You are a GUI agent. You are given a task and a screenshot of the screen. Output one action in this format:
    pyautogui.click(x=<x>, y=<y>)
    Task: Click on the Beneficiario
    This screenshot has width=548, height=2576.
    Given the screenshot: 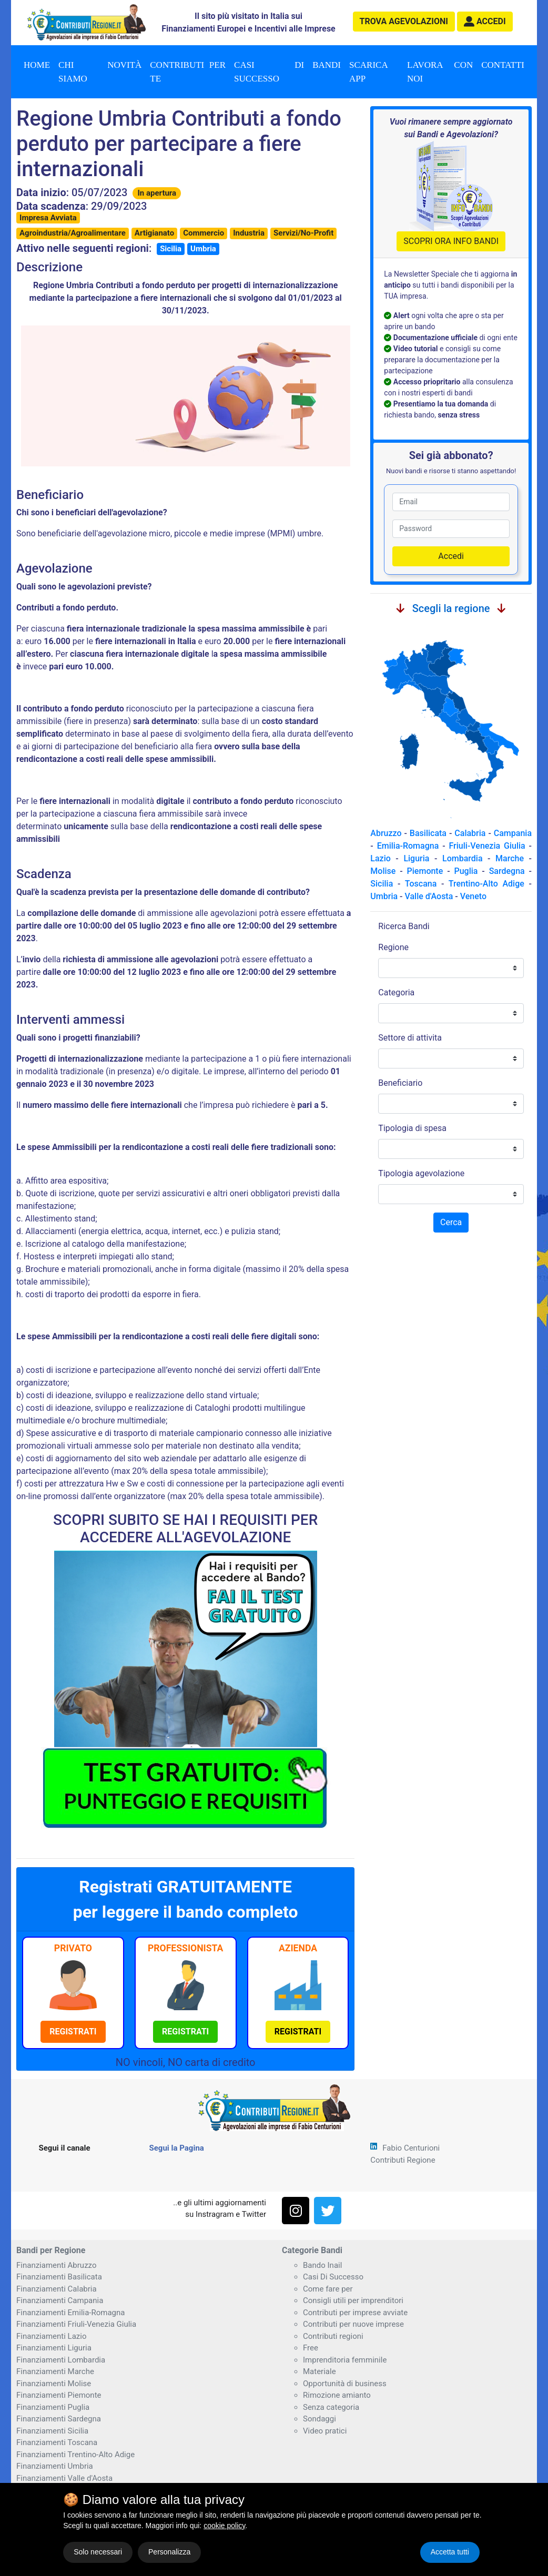 What is the action you would take?
    pyautogui.click(x=400, y=1083)
    